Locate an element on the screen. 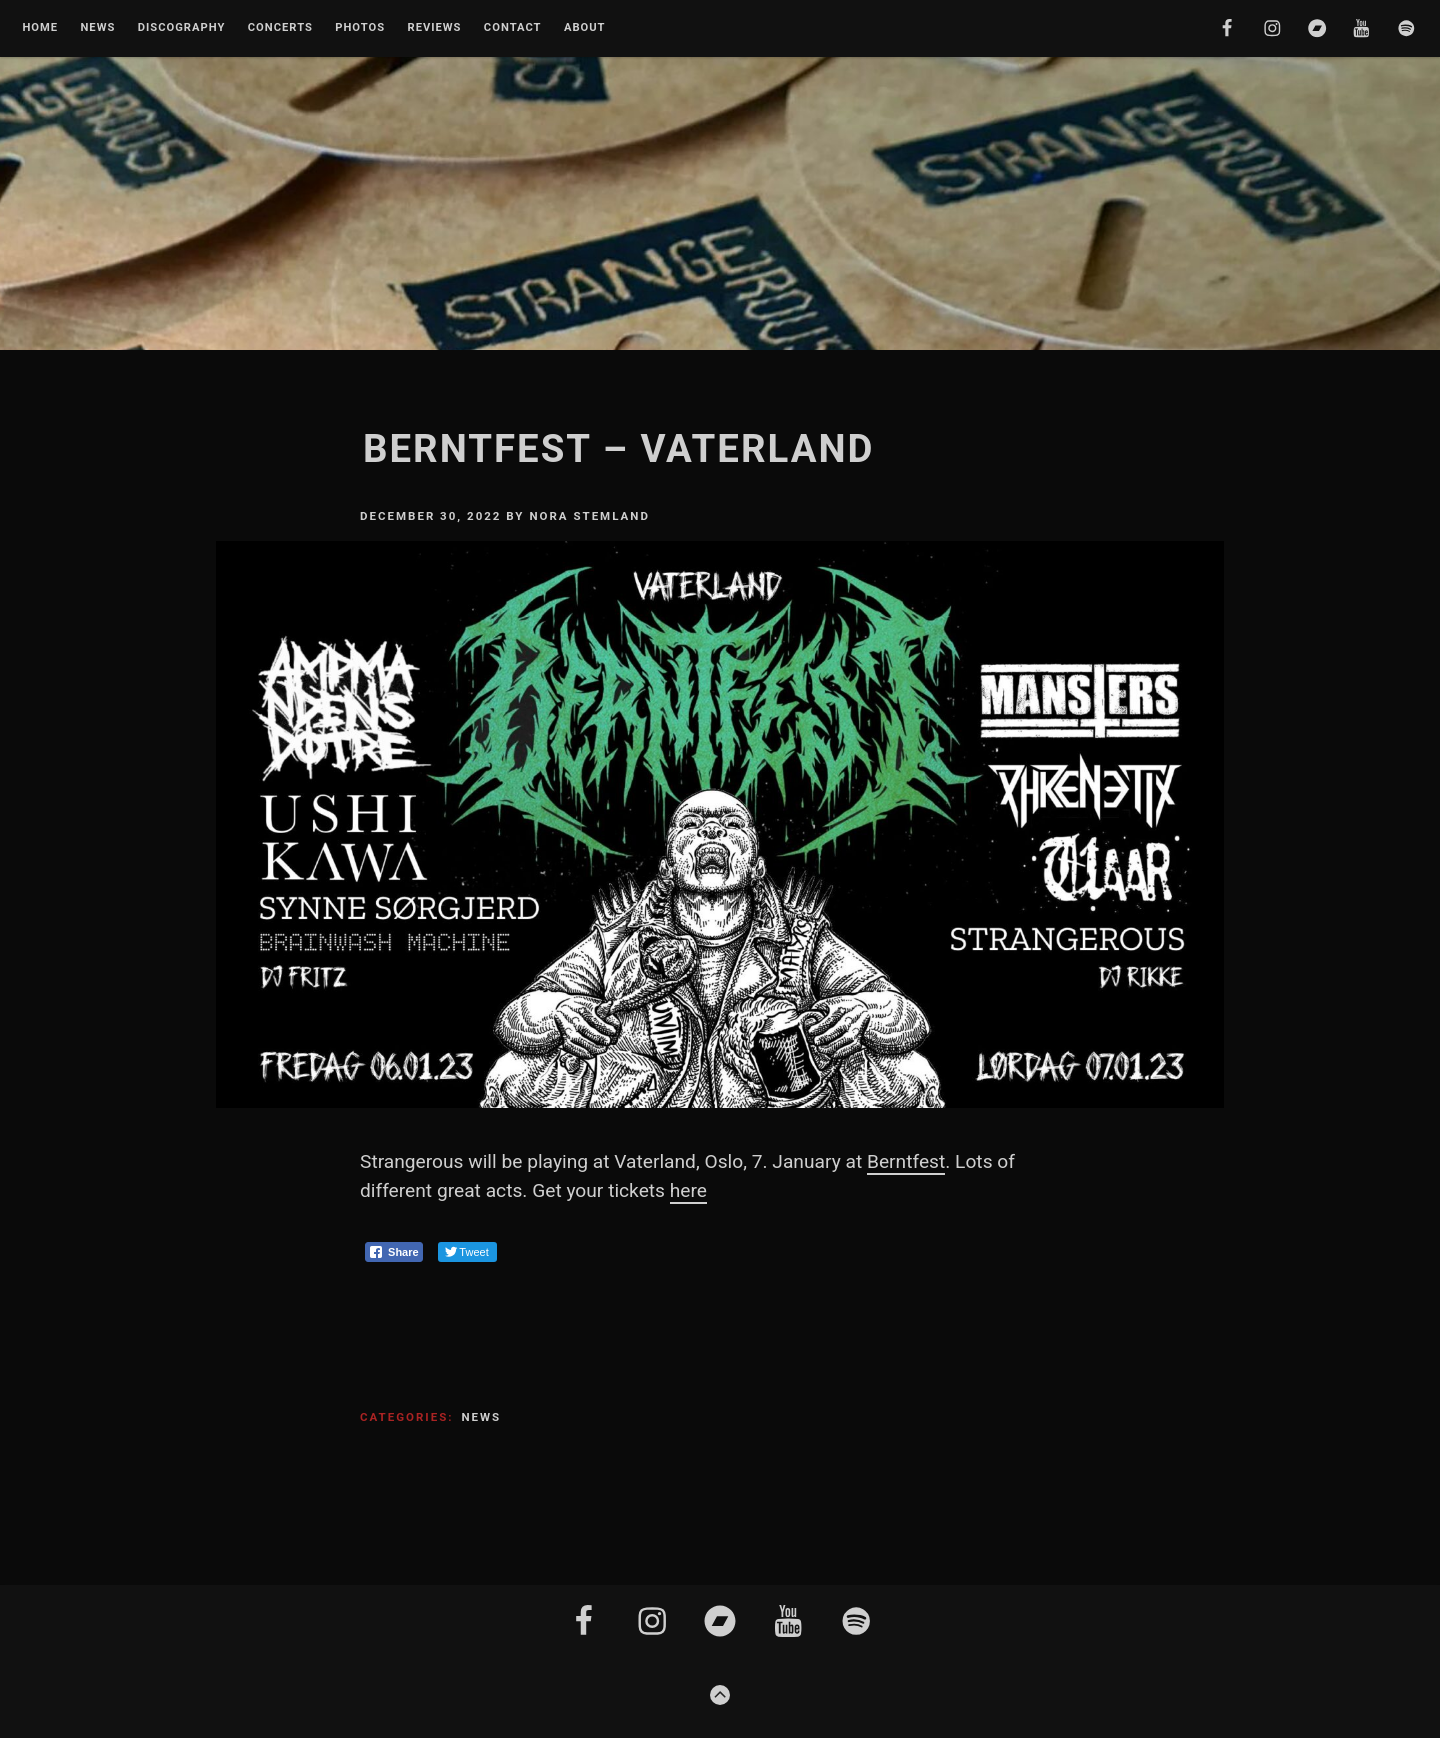  Discography is located at coordinates (182, 28).